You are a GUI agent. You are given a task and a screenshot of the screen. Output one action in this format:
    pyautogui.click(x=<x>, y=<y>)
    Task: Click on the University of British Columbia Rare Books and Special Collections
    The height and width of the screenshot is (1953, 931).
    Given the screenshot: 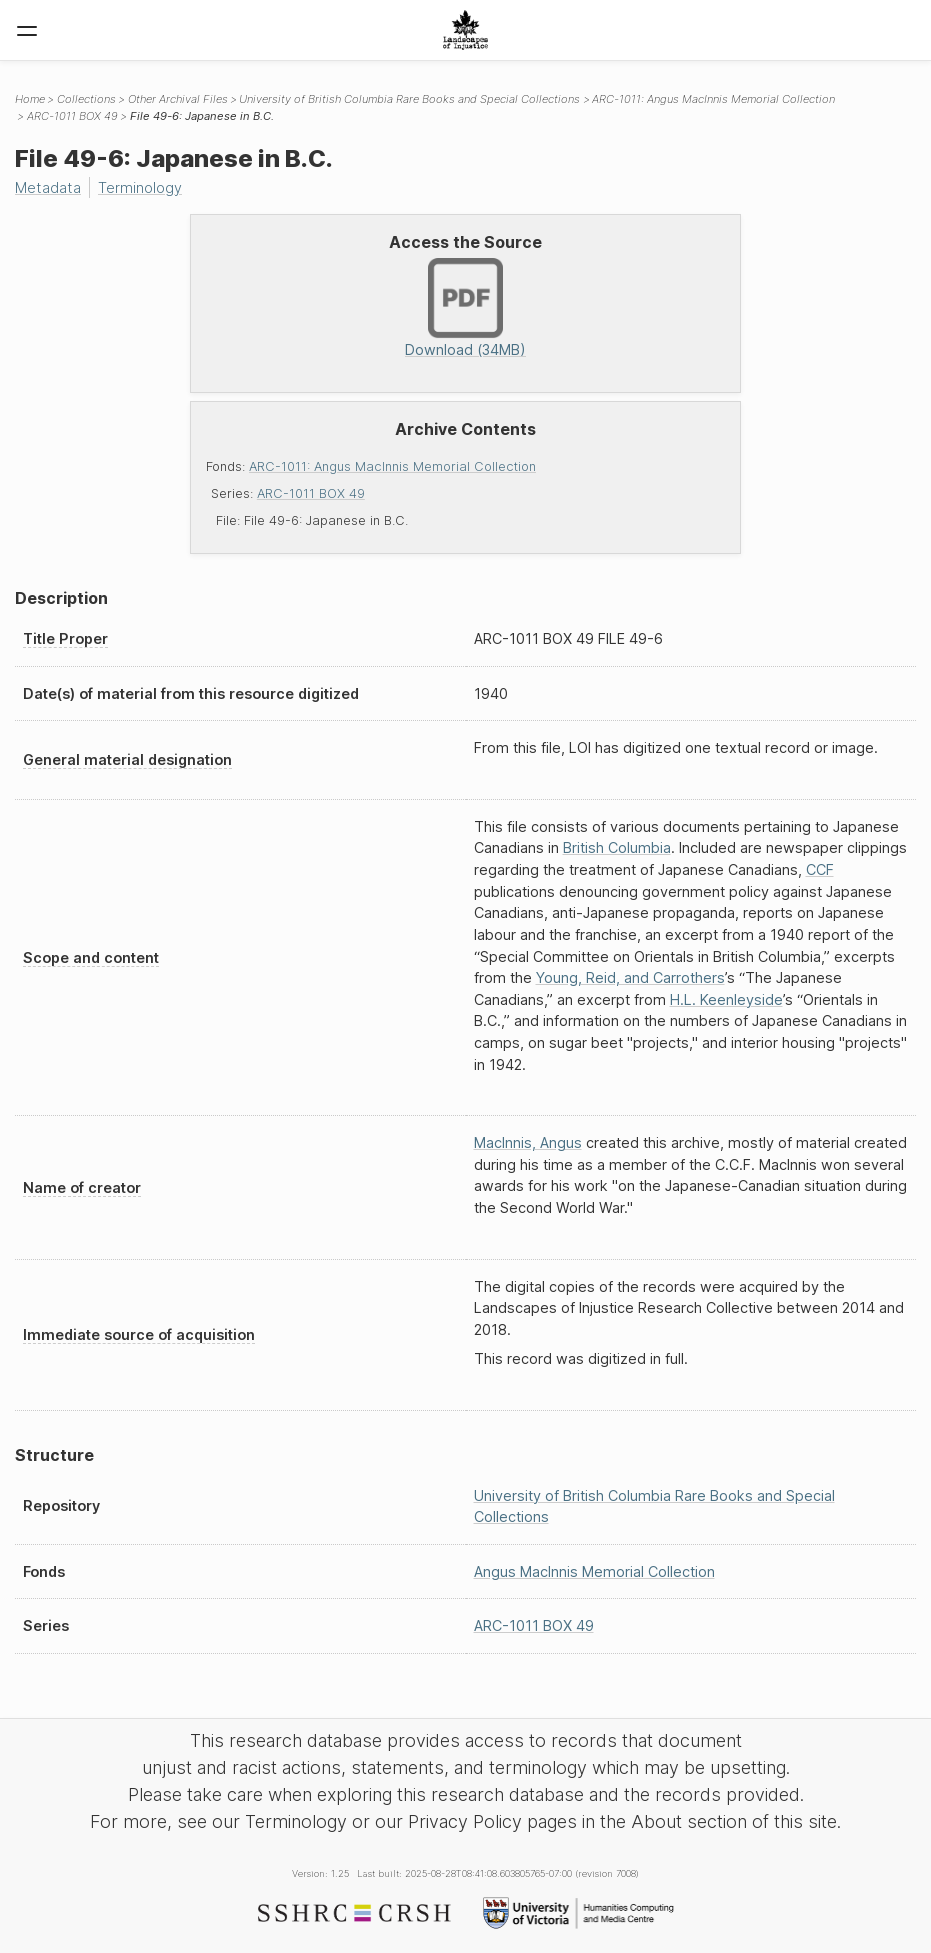 What is the action you would take?
    pyautogui.click(x=409, y=99)
    